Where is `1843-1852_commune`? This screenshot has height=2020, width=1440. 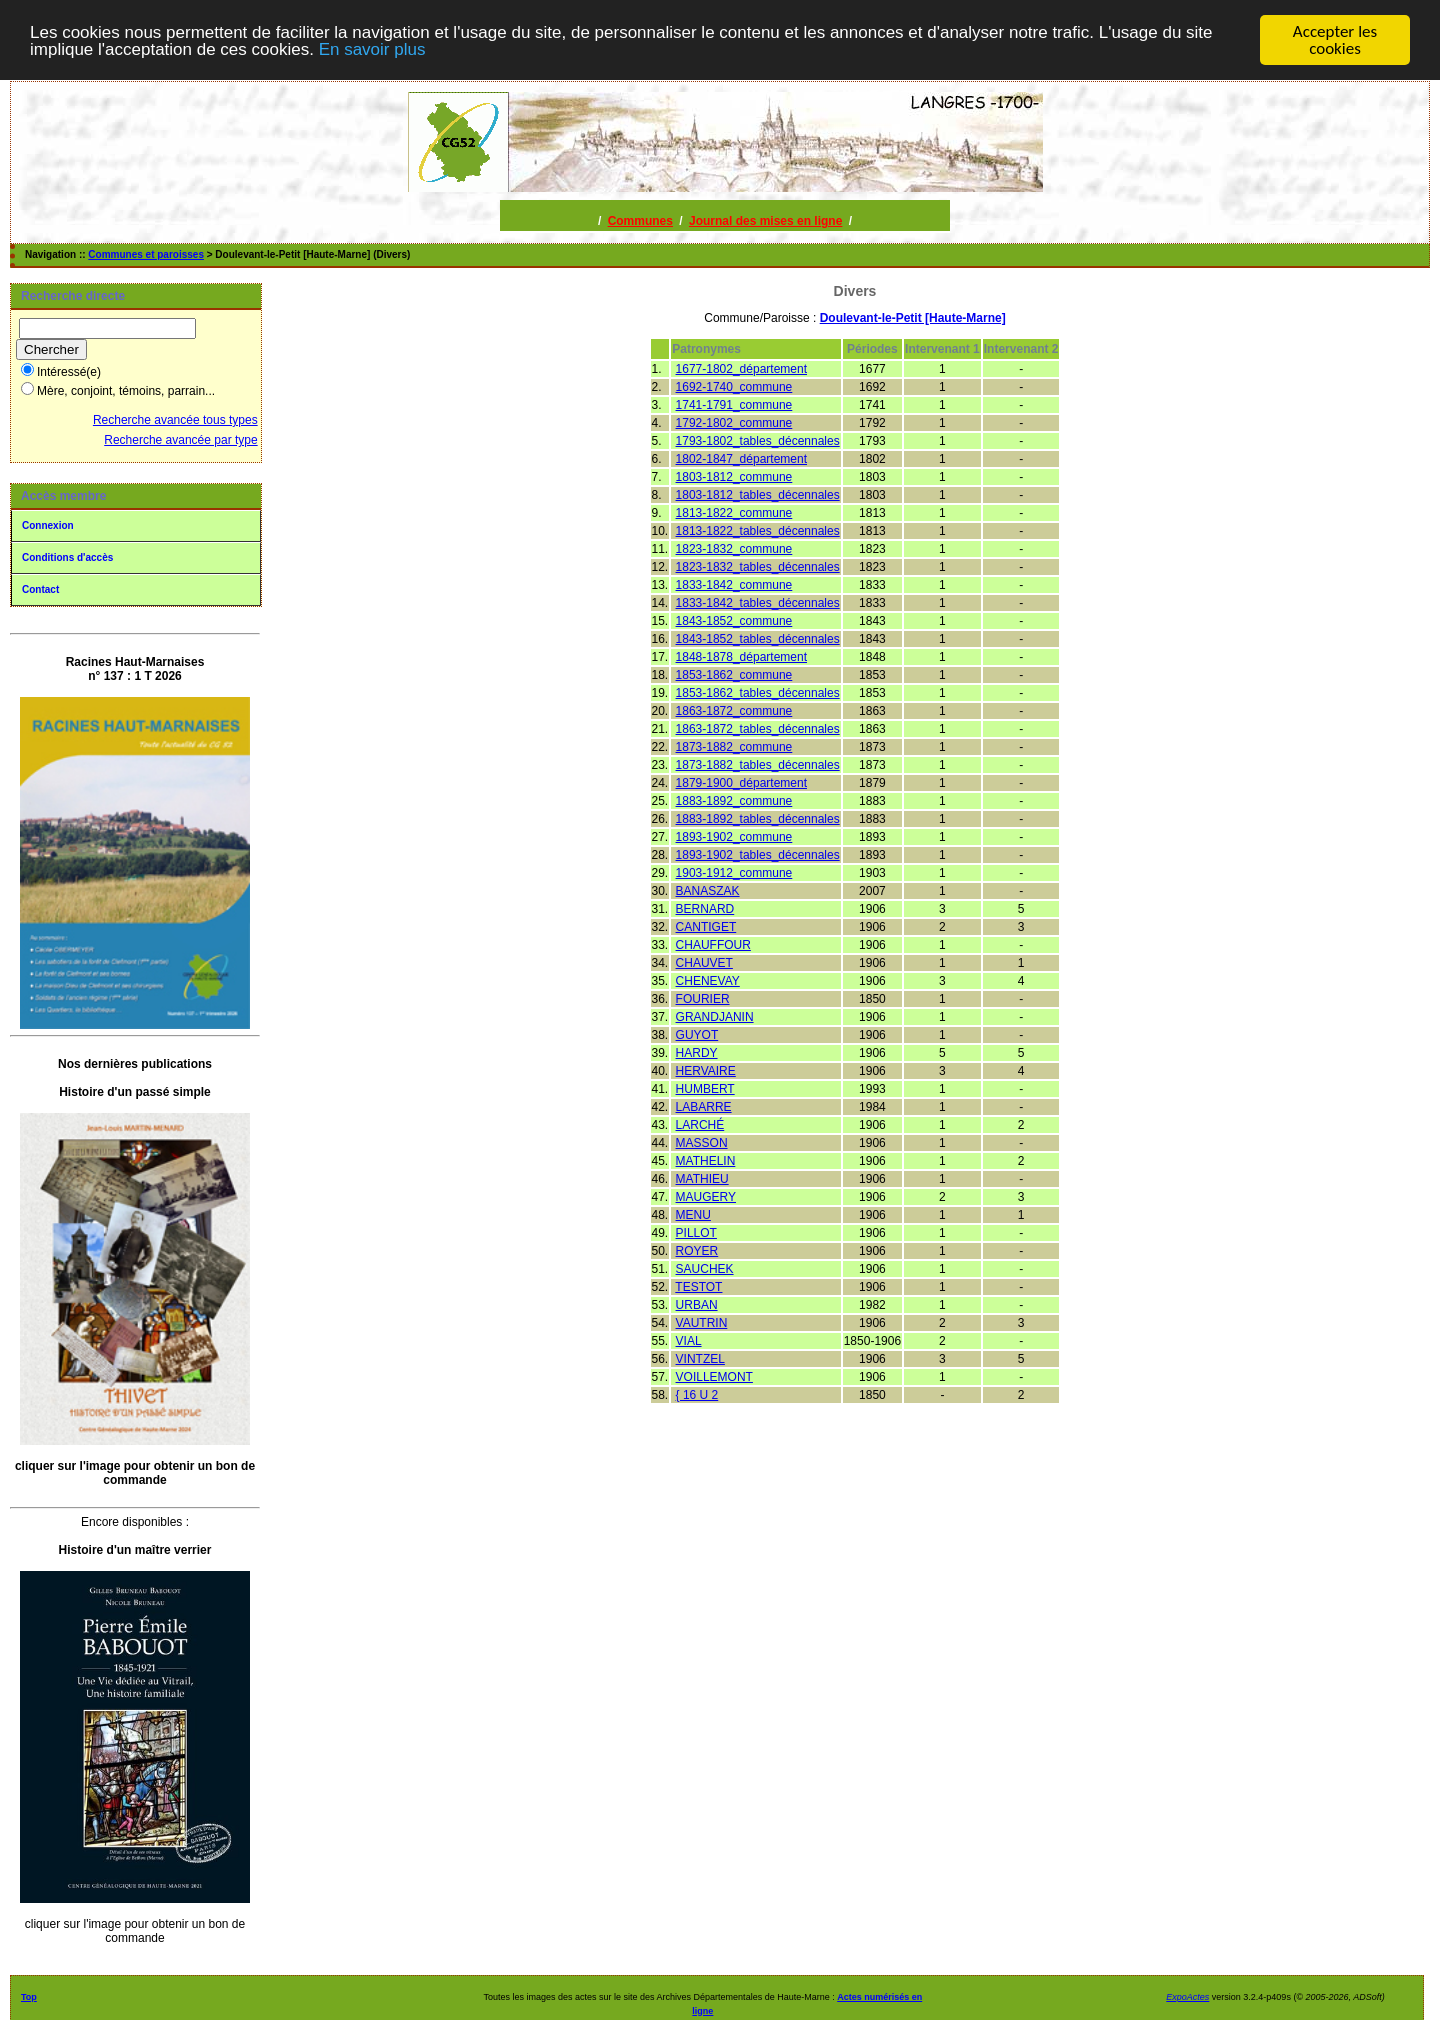 1843-1852_commune is located at coordinates (734, 620).